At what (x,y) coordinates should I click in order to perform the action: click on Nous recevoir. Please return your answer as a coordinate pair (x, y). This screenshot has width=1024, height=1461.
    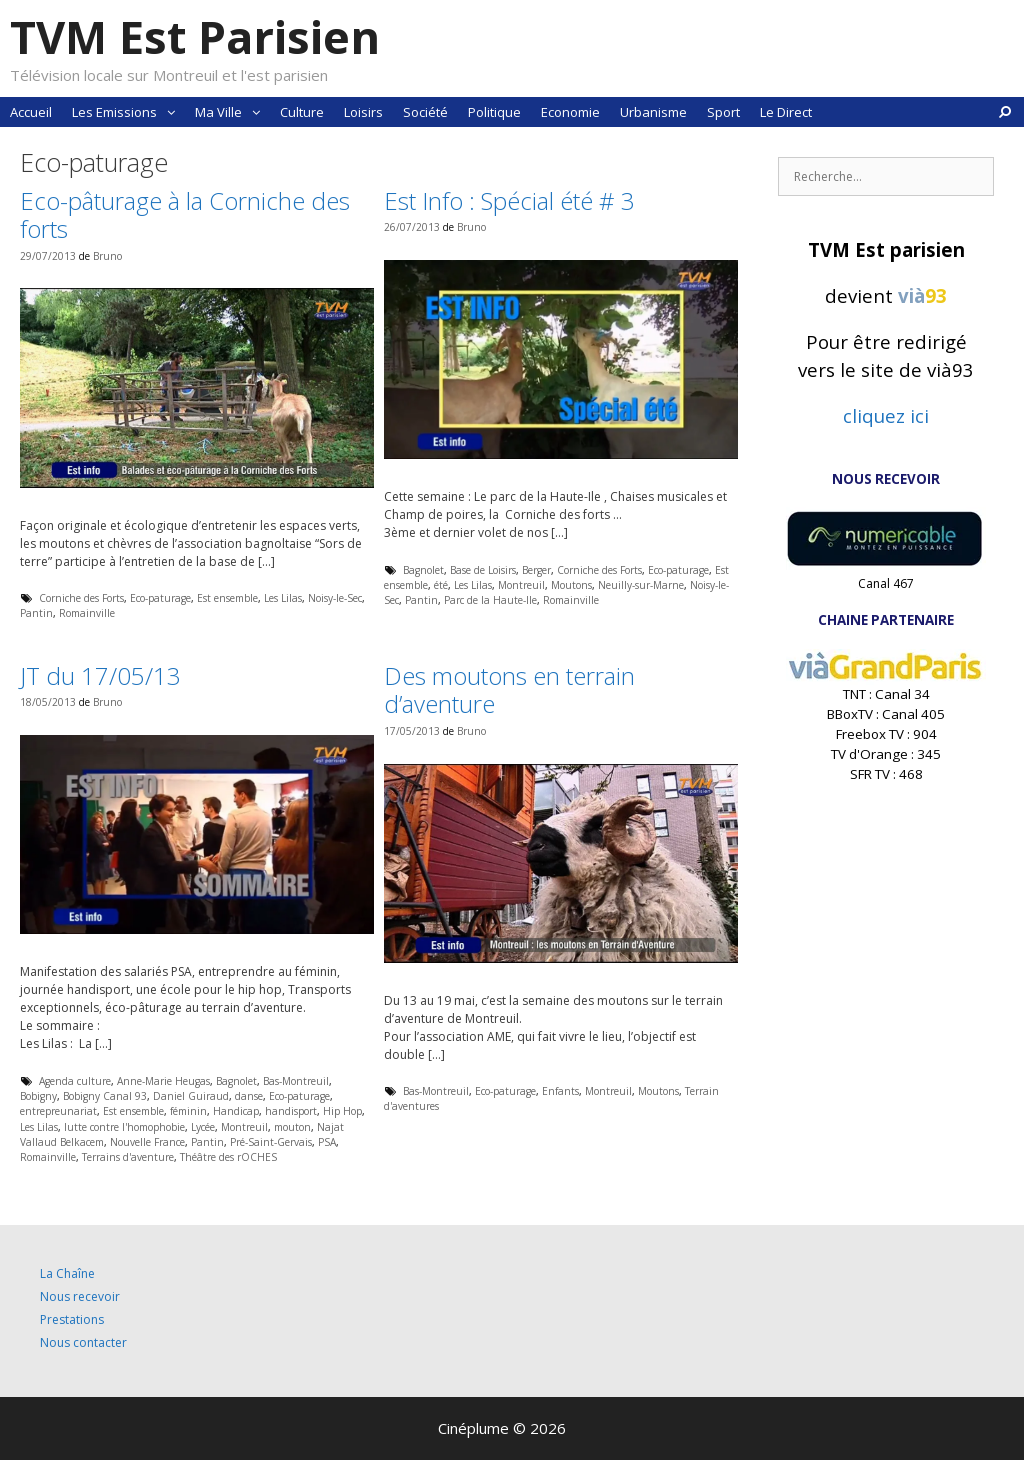
    Looking at the image, I should click on (80, 1296).